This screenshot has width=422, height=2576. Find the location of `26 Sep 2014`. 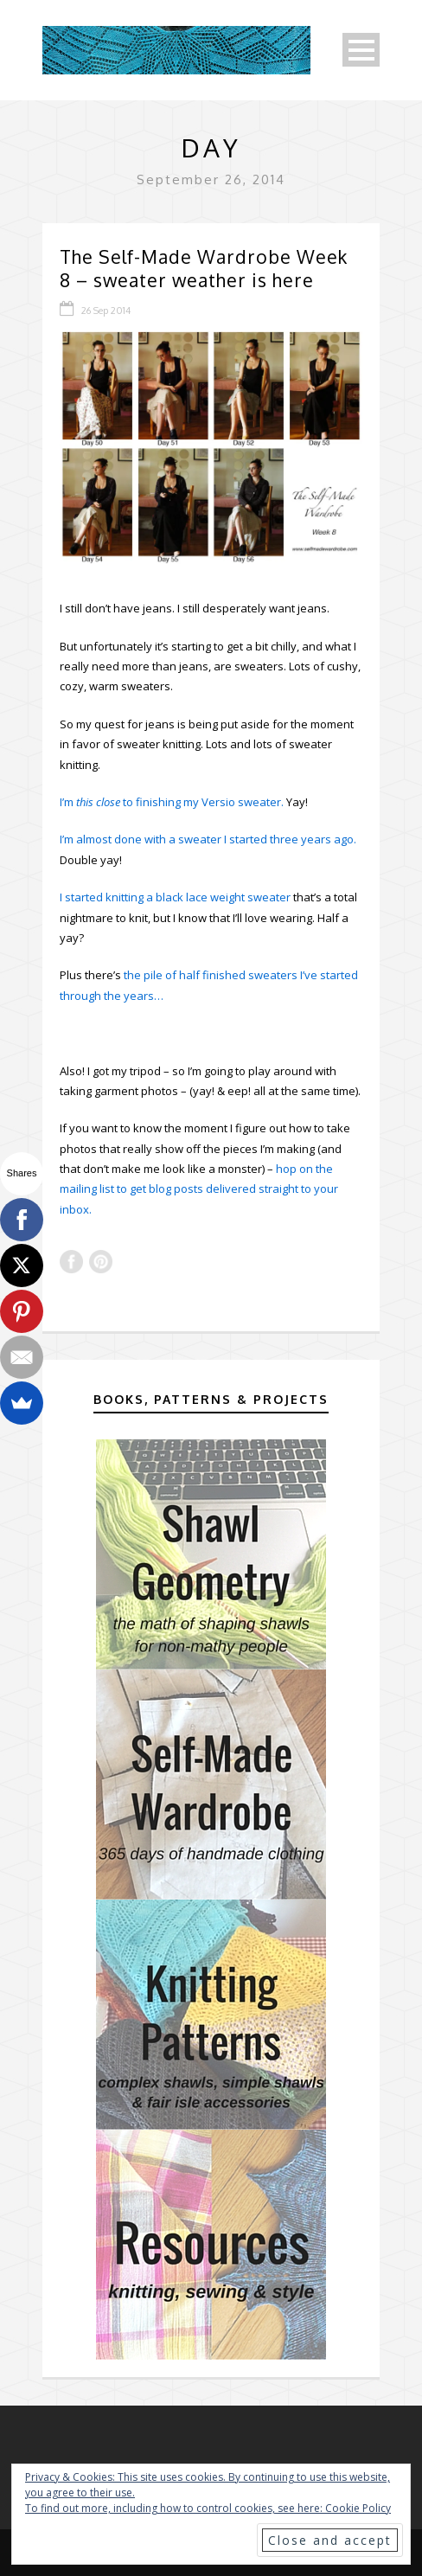

26 Sep 2014 is located at coordinates (106, 310).